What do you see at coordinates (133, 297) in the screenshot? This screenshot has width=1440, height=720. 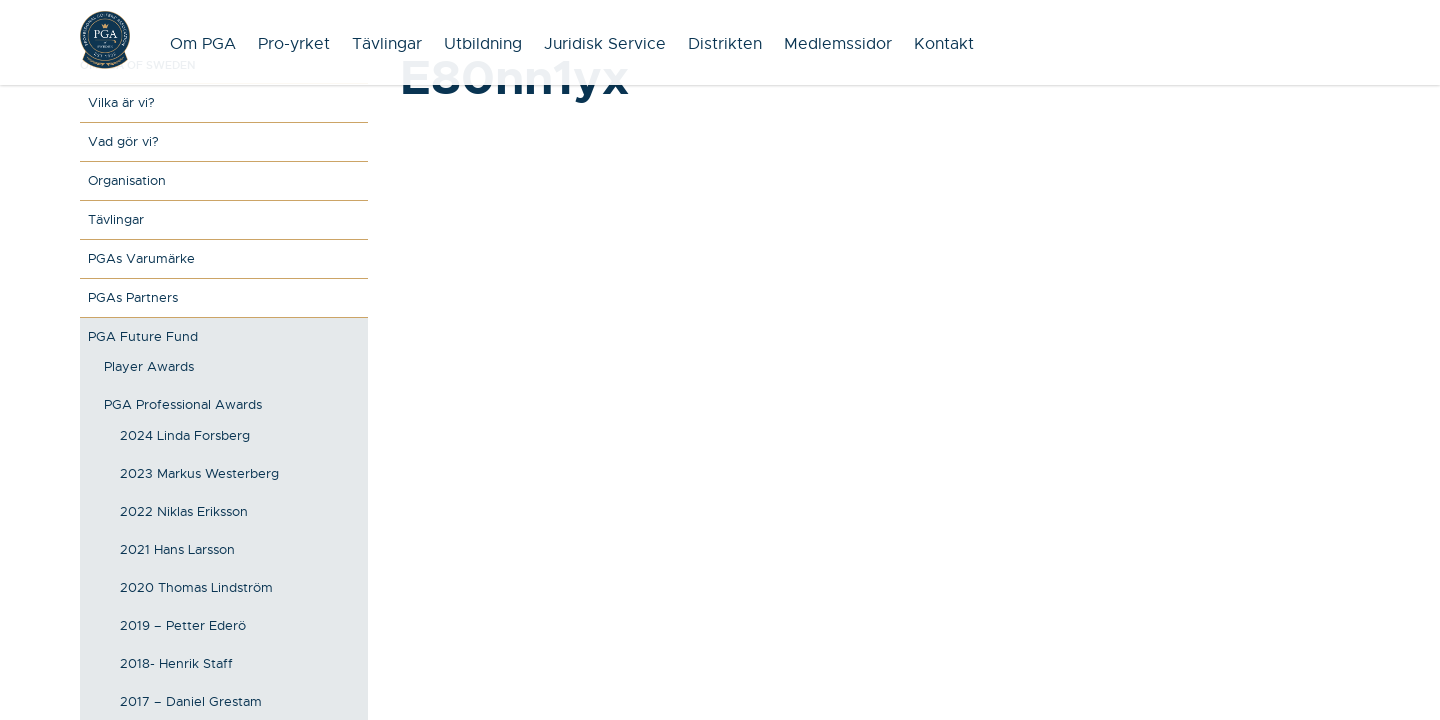 I see `PGAs Partners` at bounding box center [133, 297].